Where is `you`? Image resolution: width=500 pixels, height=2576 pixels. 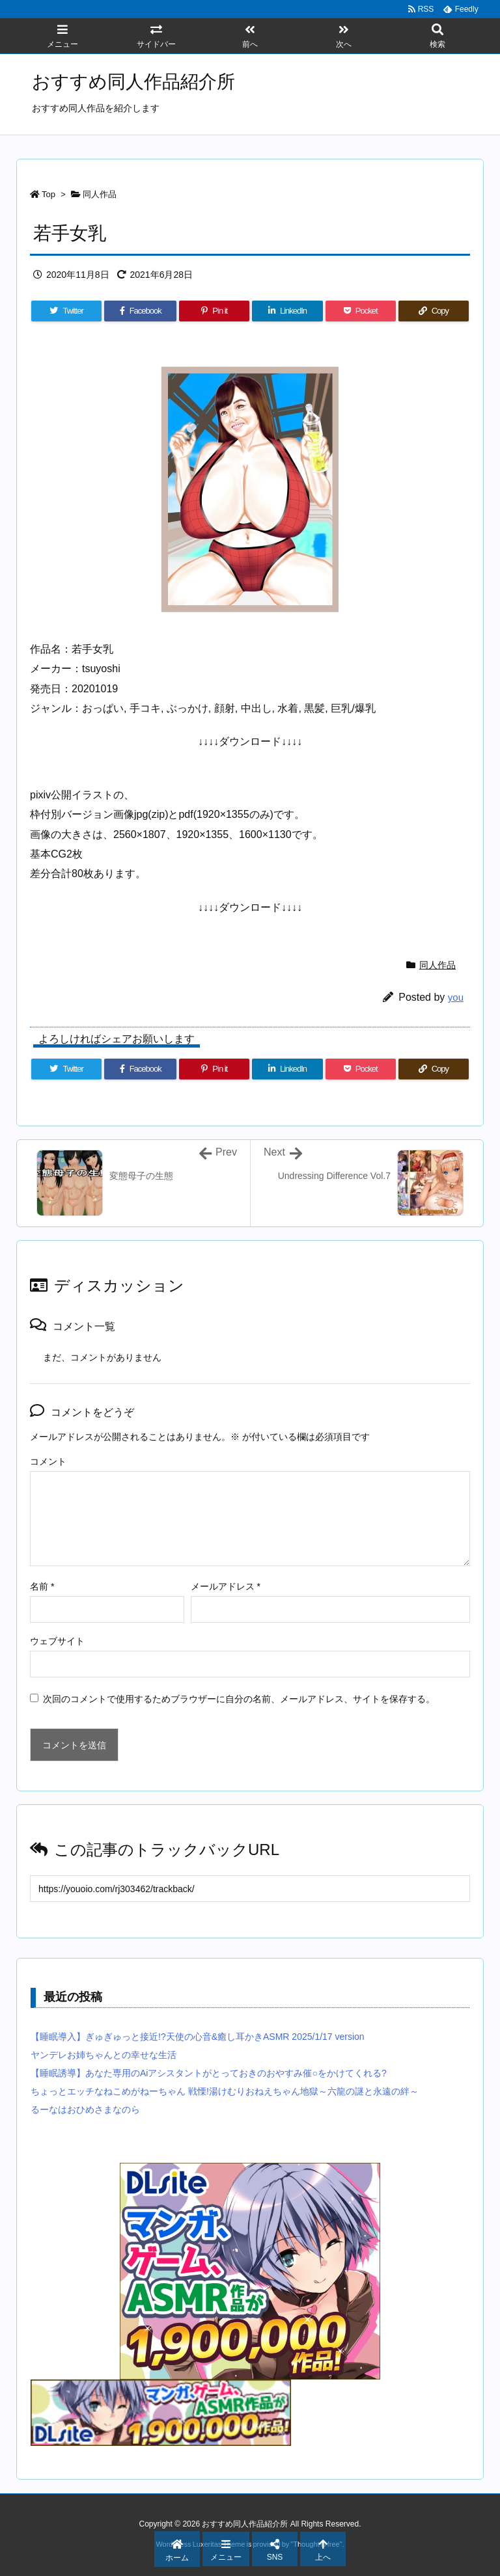
you is located at coordinates (456, 997).